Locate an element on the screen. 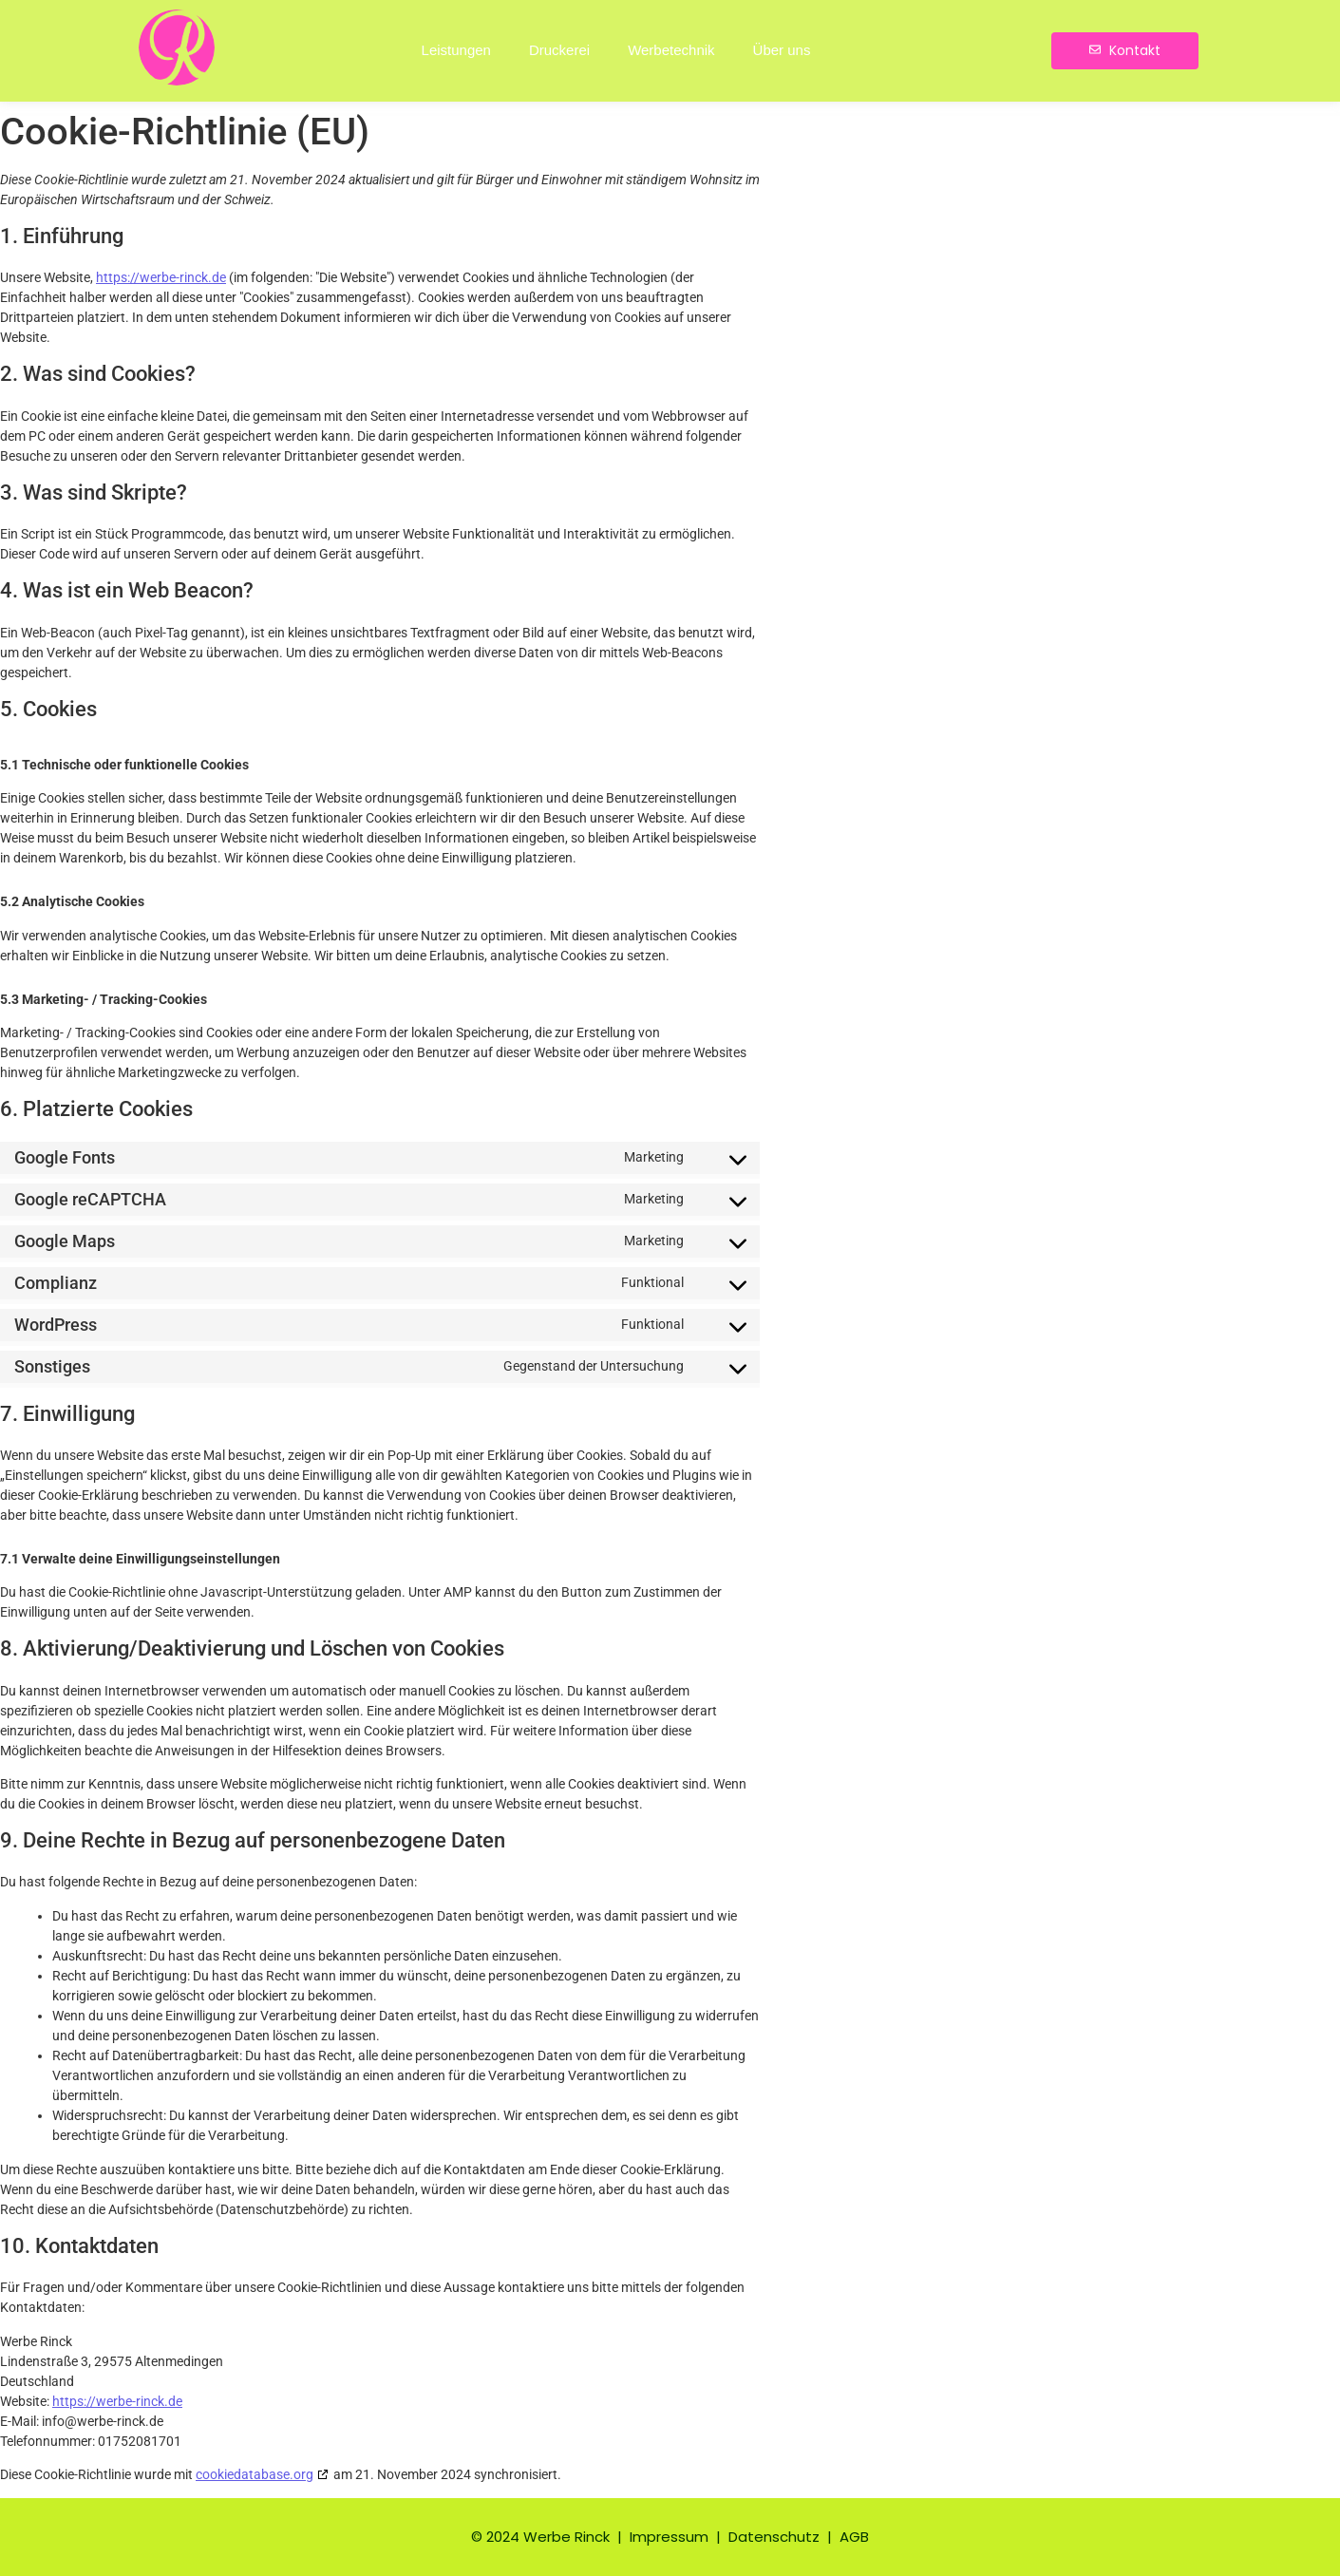 This screenshot has width=1340, height=2576. cookiedatabase.org is located at coordinates (254, 2474).